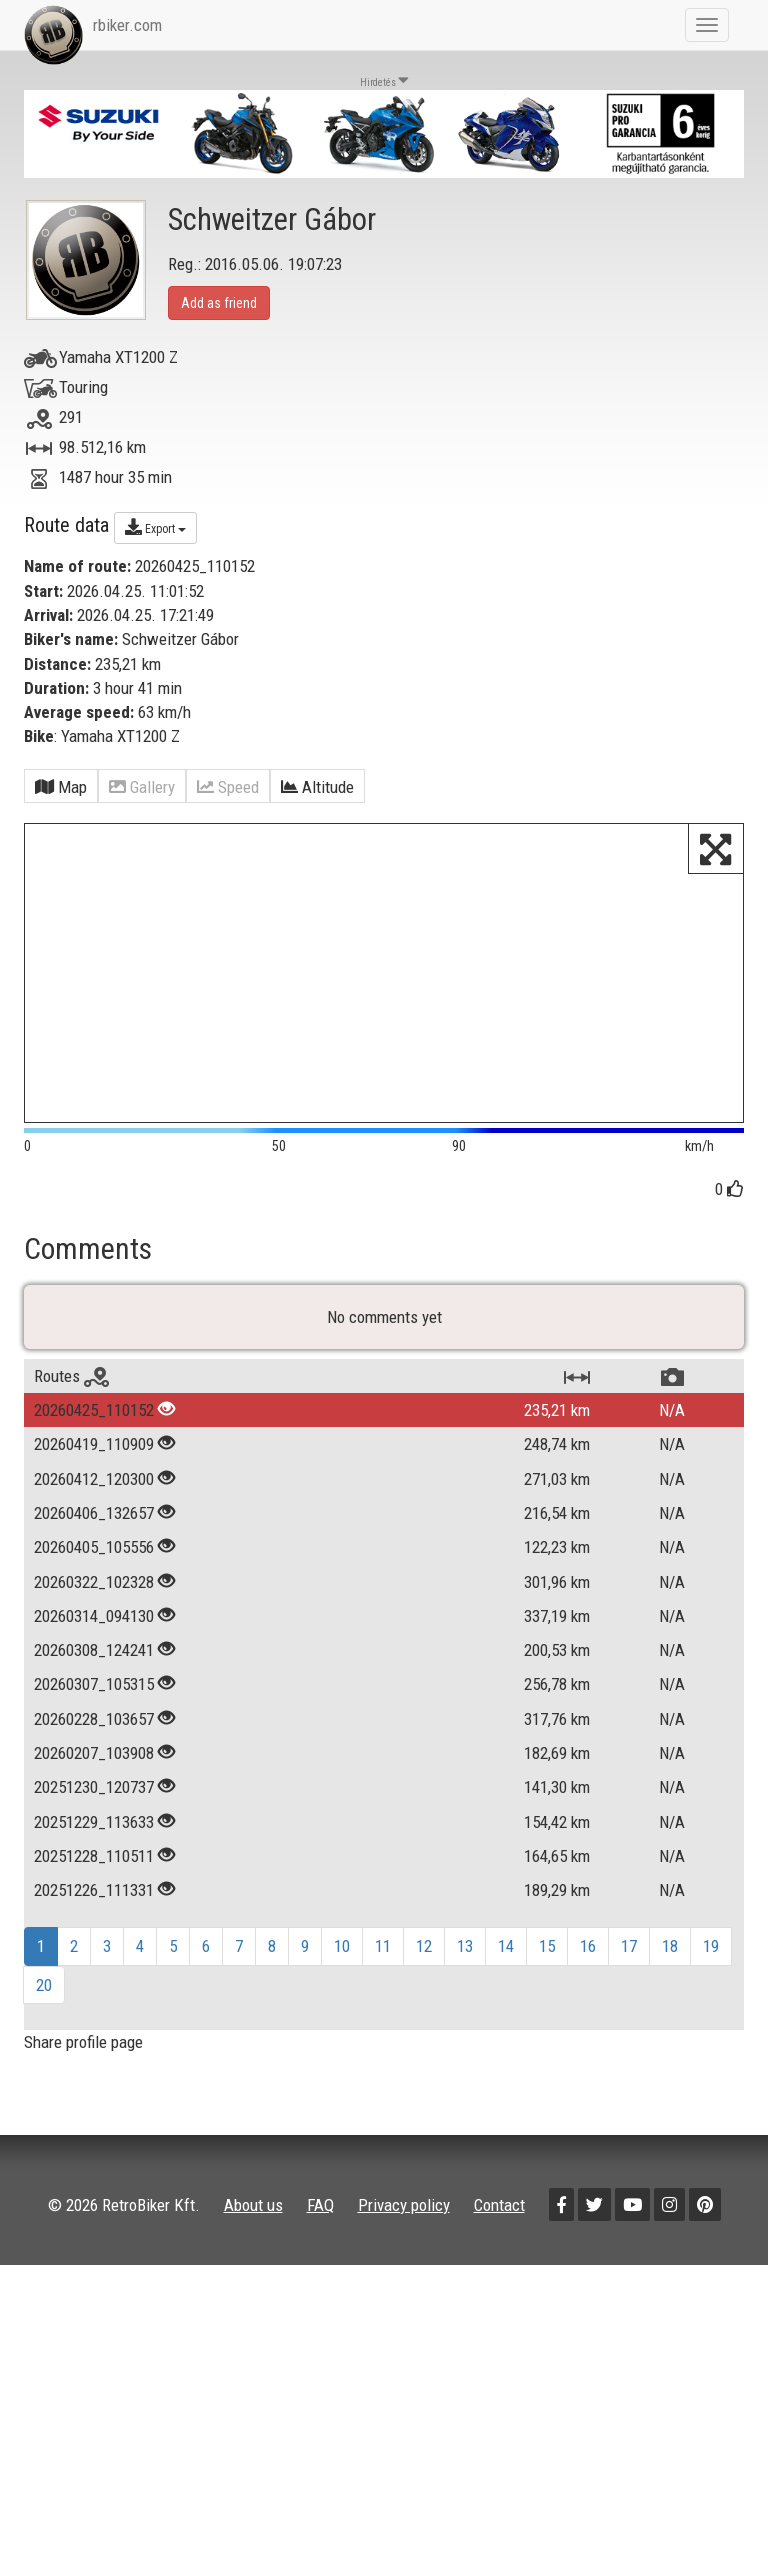 The image size is (768, 2565). I want to click on 11, so click(383, 2022).